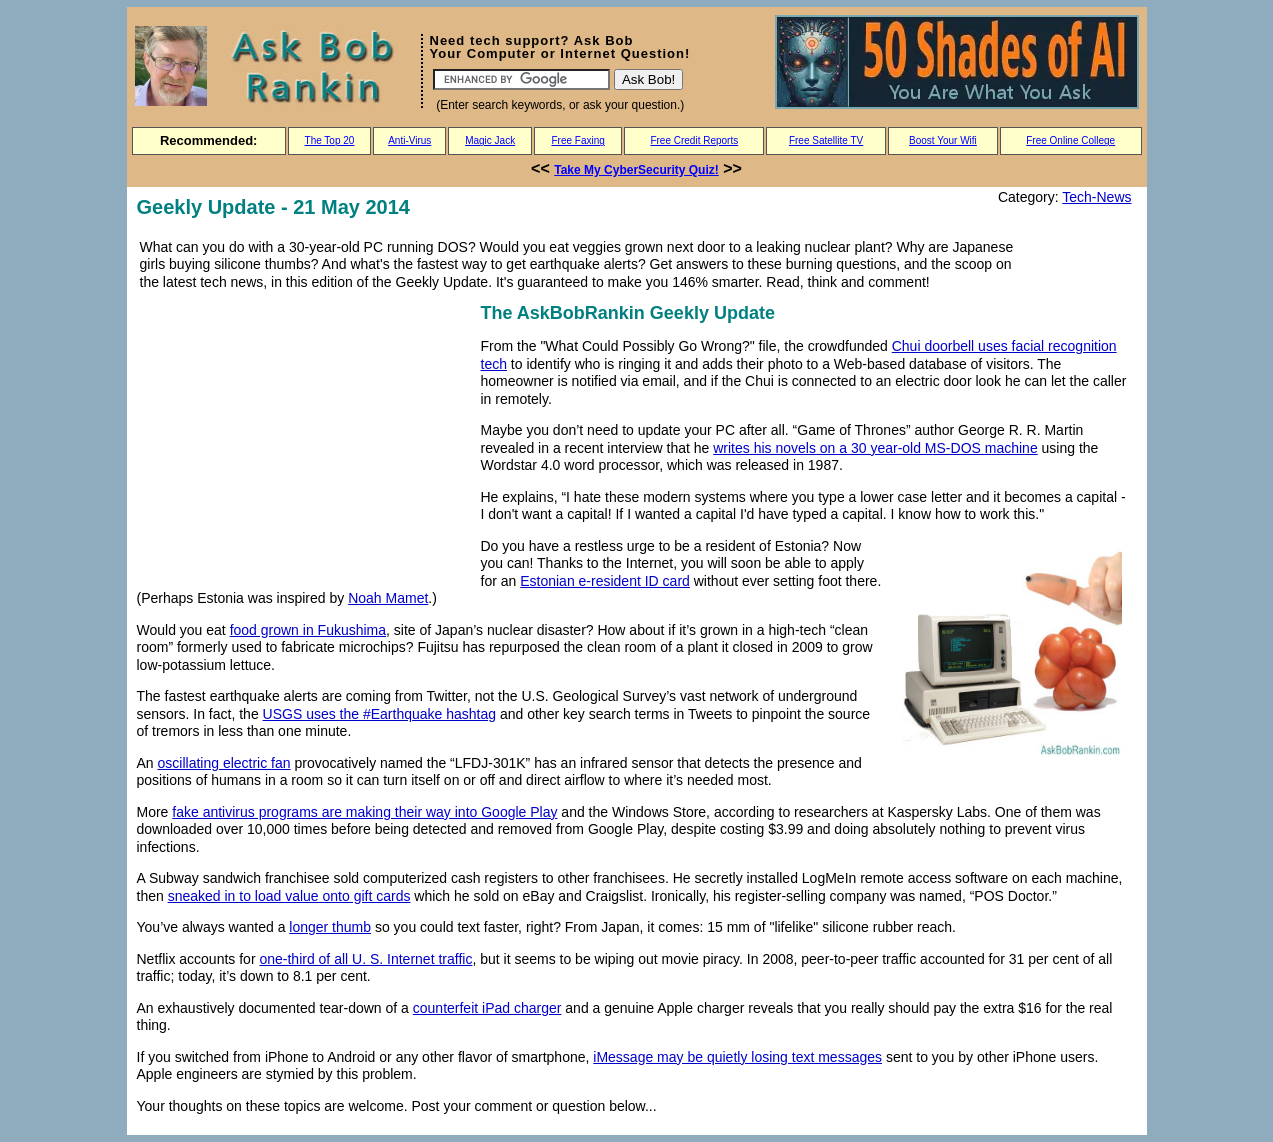  I want to click on Take My CyberSecurity Quiz!, so click(636, 170).